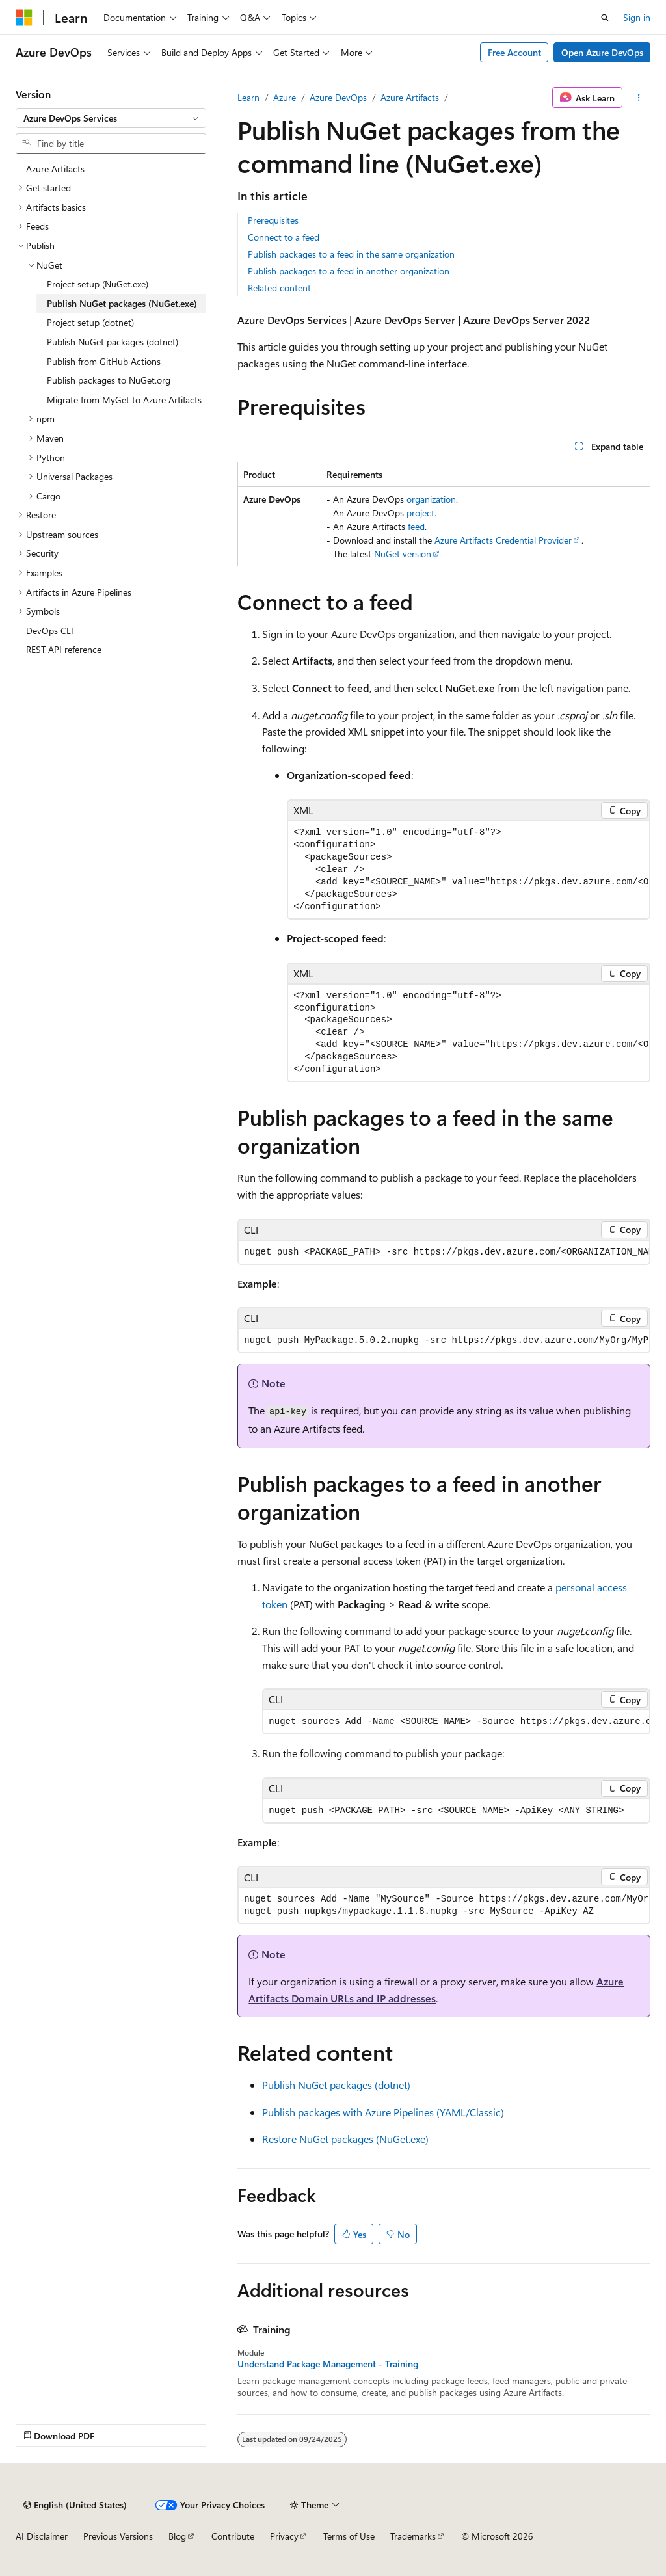 The height and width of the screenshot is (2576, 666). Describe the element at coordinates (327, 2364) in the screenshot. I see `Understand Package Management - Training` at that location.